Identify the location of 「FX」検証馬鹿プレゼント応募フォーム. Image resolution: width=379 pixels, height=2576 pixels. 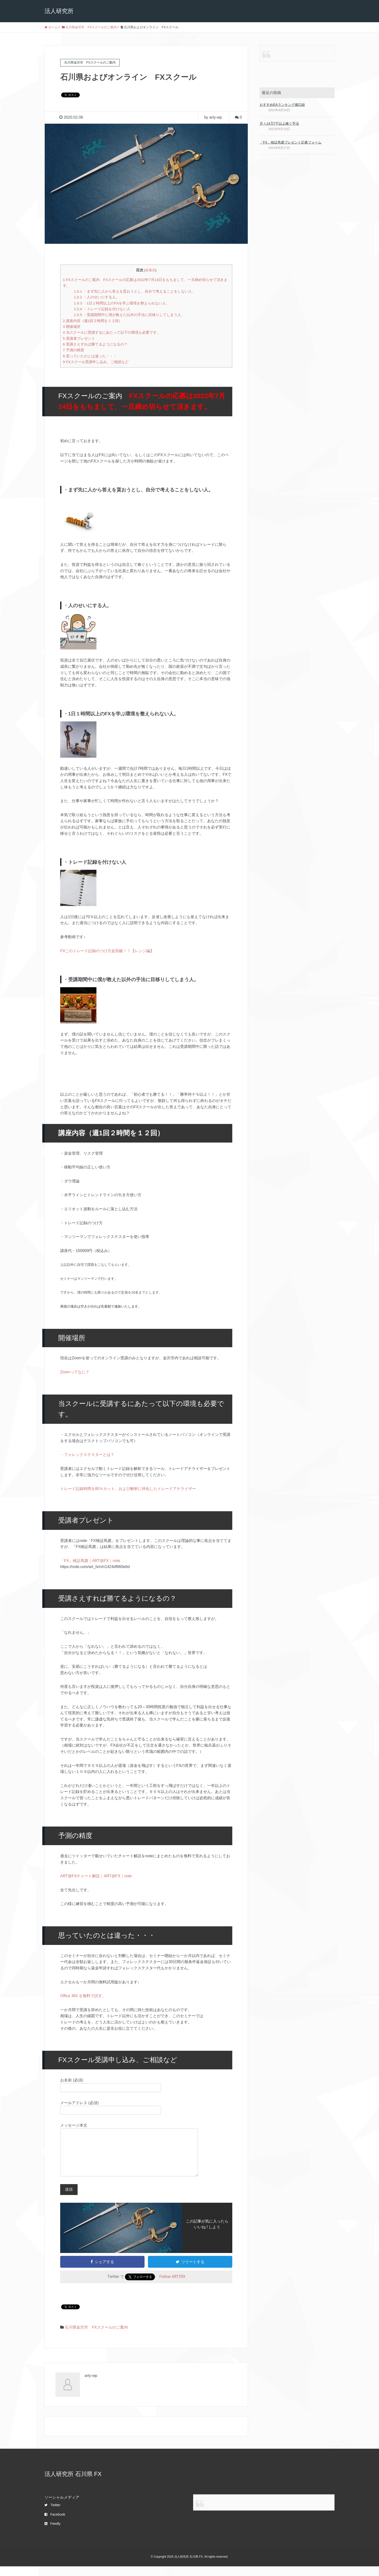
(290, 142).